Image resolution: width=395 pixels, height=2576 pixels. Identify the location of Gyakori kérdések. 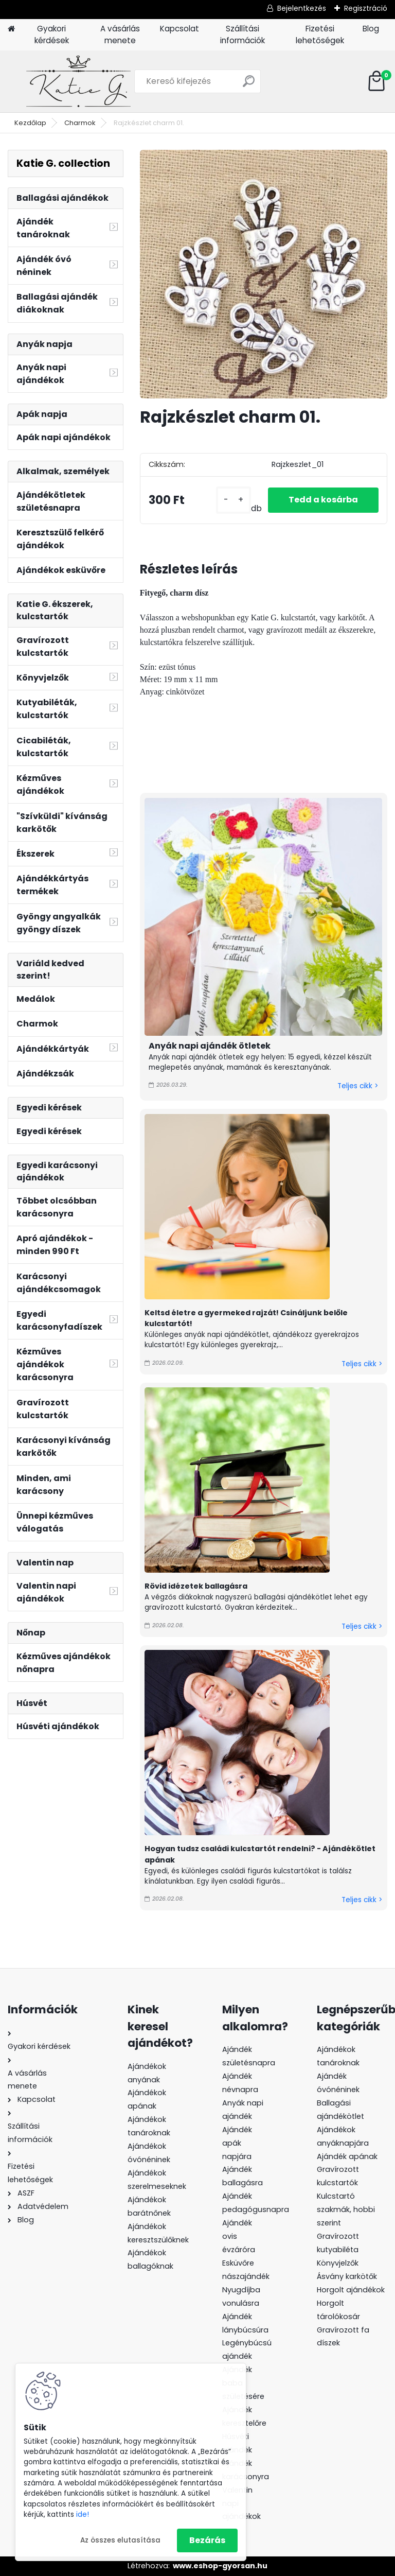
(51, 34).